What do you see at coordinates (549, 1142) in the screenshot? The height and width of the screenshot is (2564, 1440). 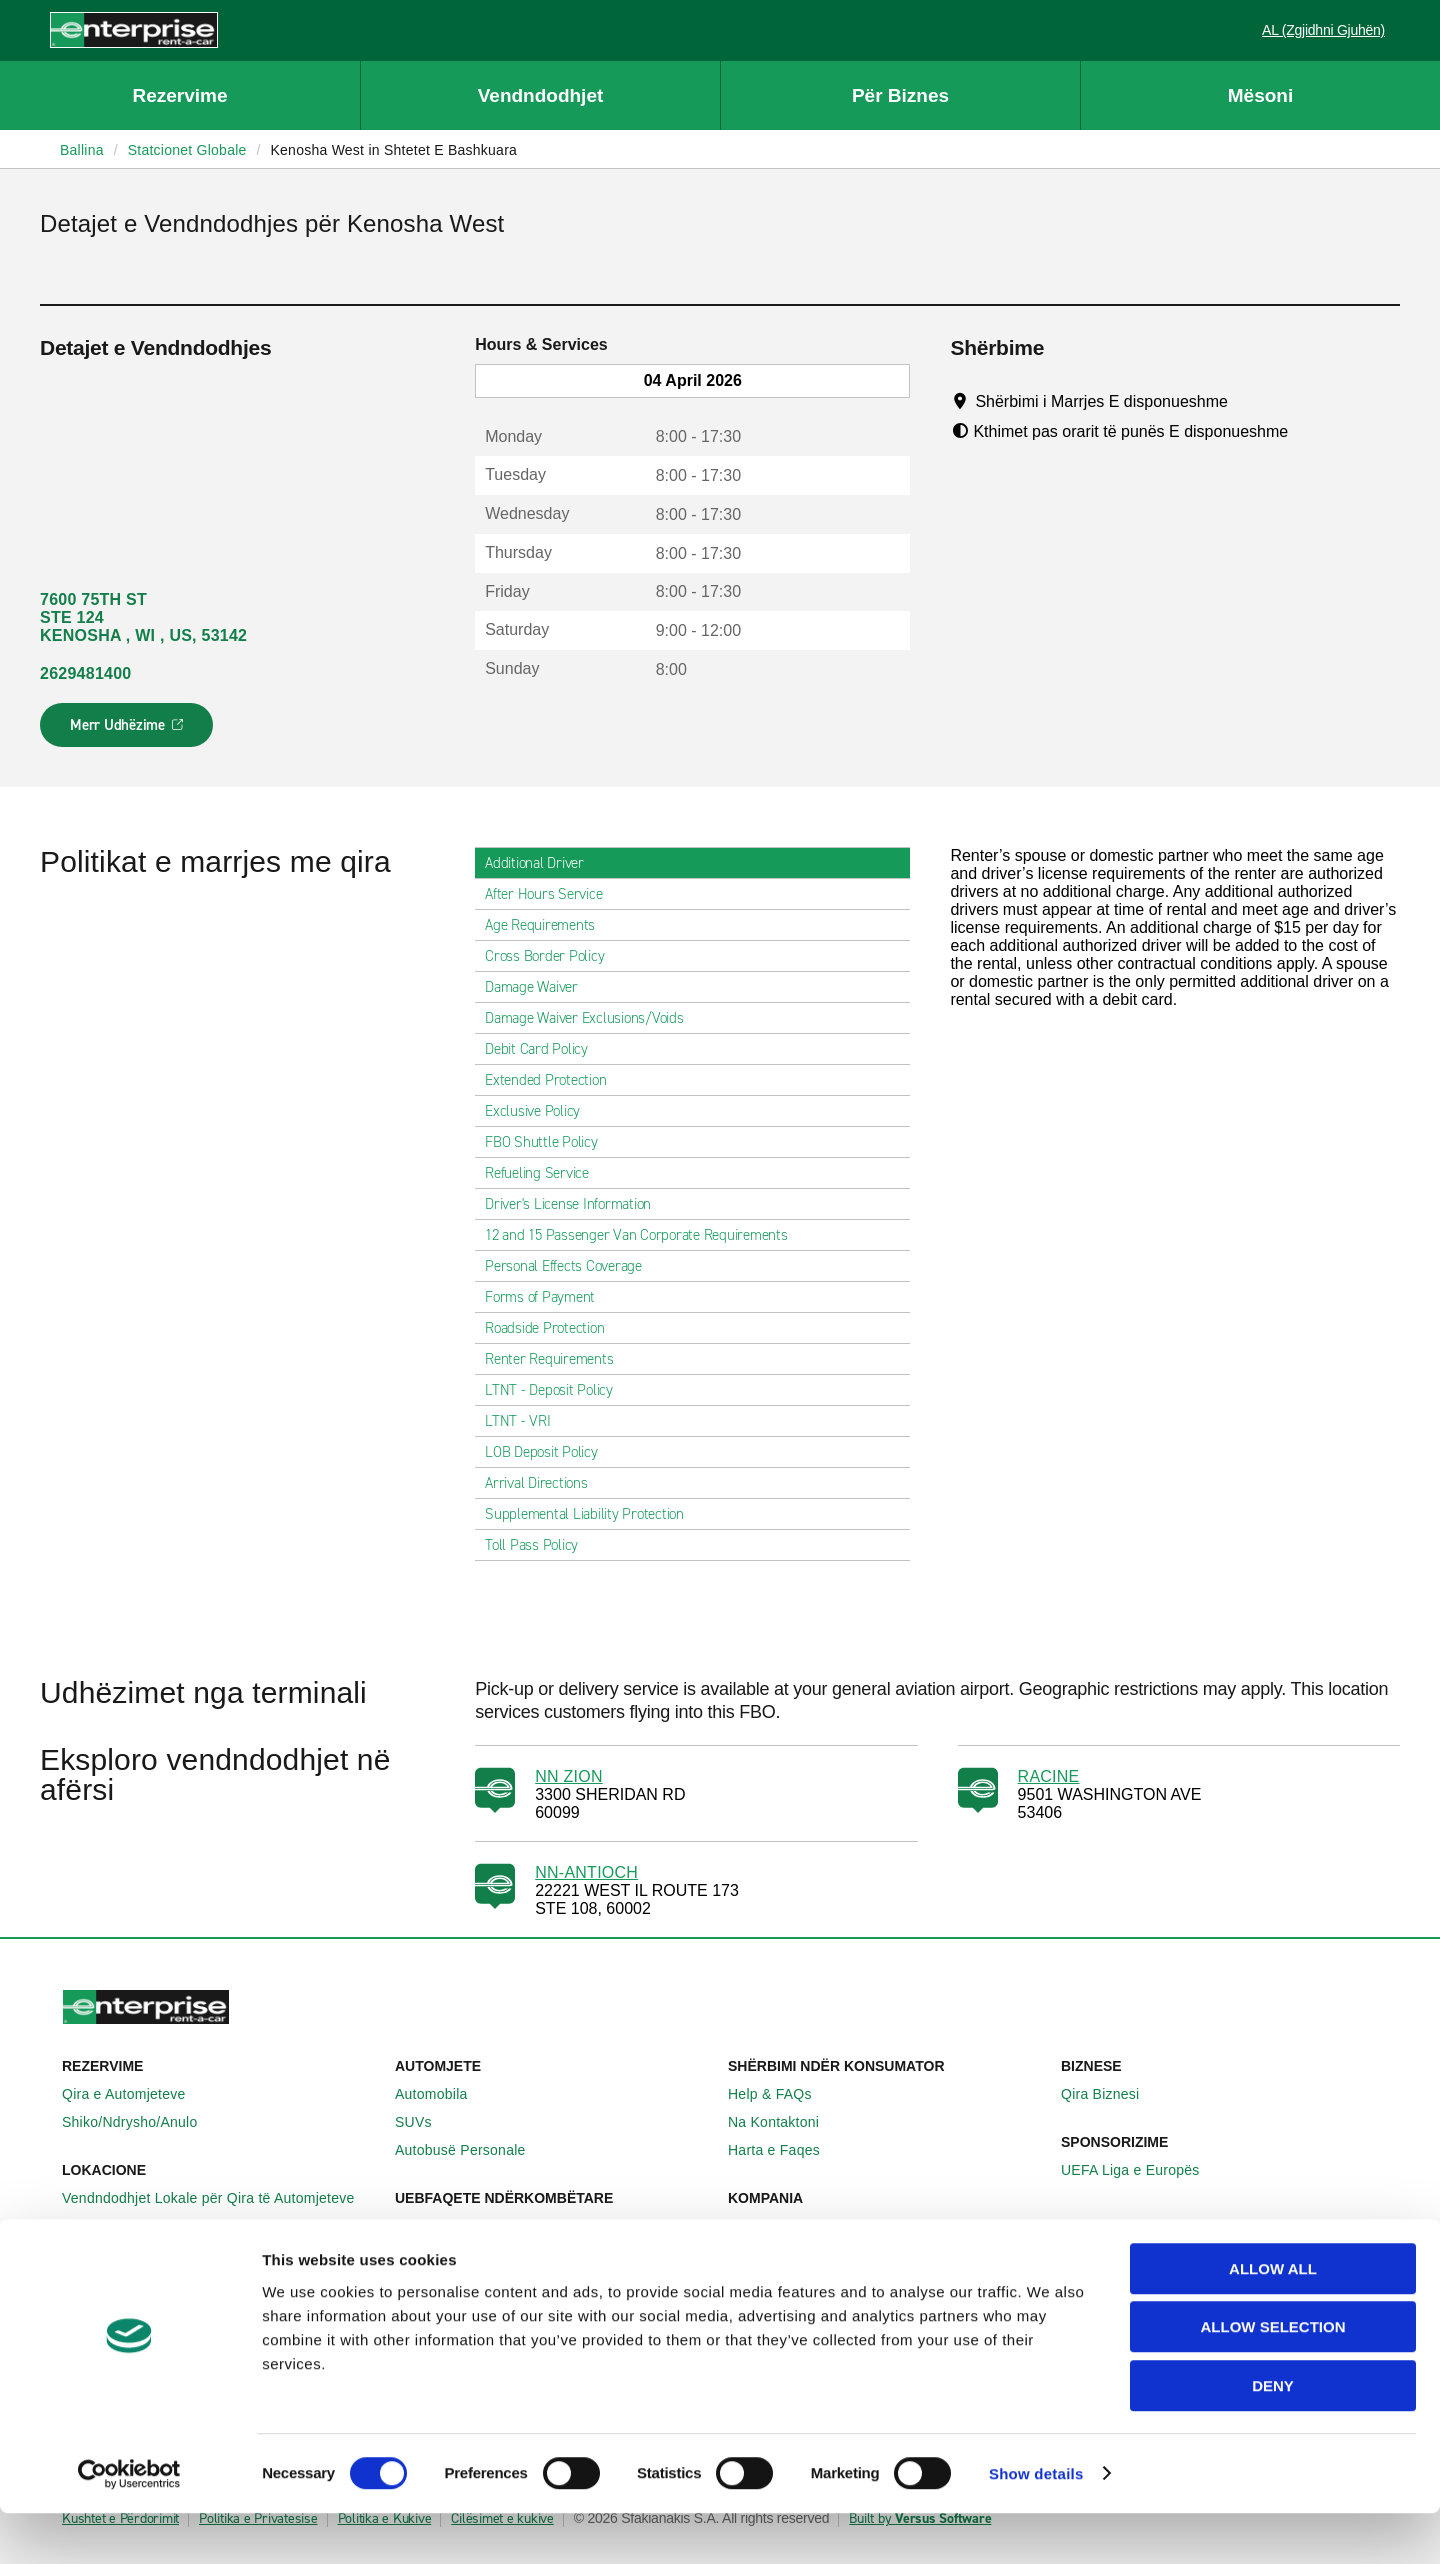 I see `FBO Shuttle Policy [tab]` at bounding box center [549, 1142].